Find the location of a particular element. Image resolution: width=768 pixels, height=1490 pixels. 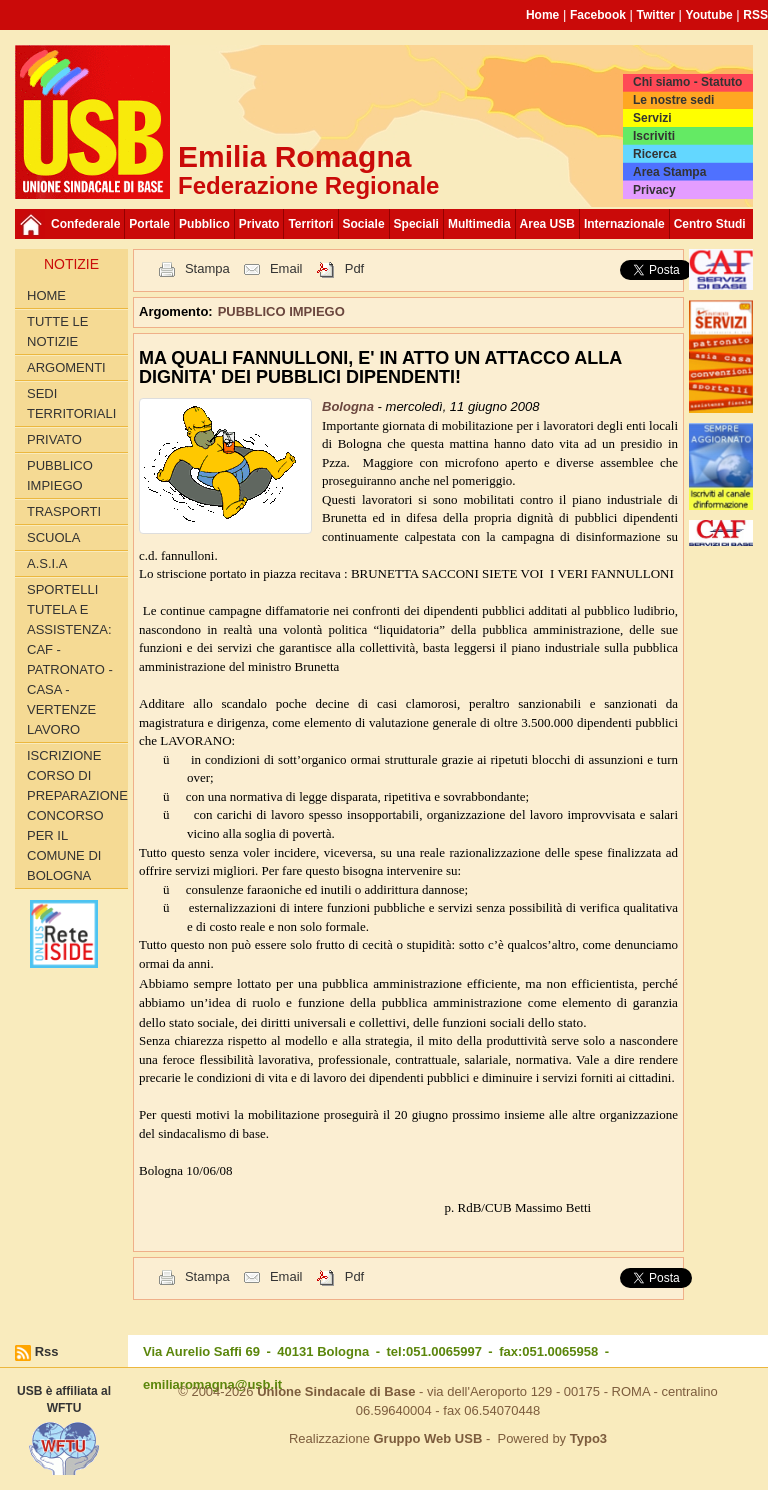

SEDI TERRITORIALI is located at coordinates (71, 403).